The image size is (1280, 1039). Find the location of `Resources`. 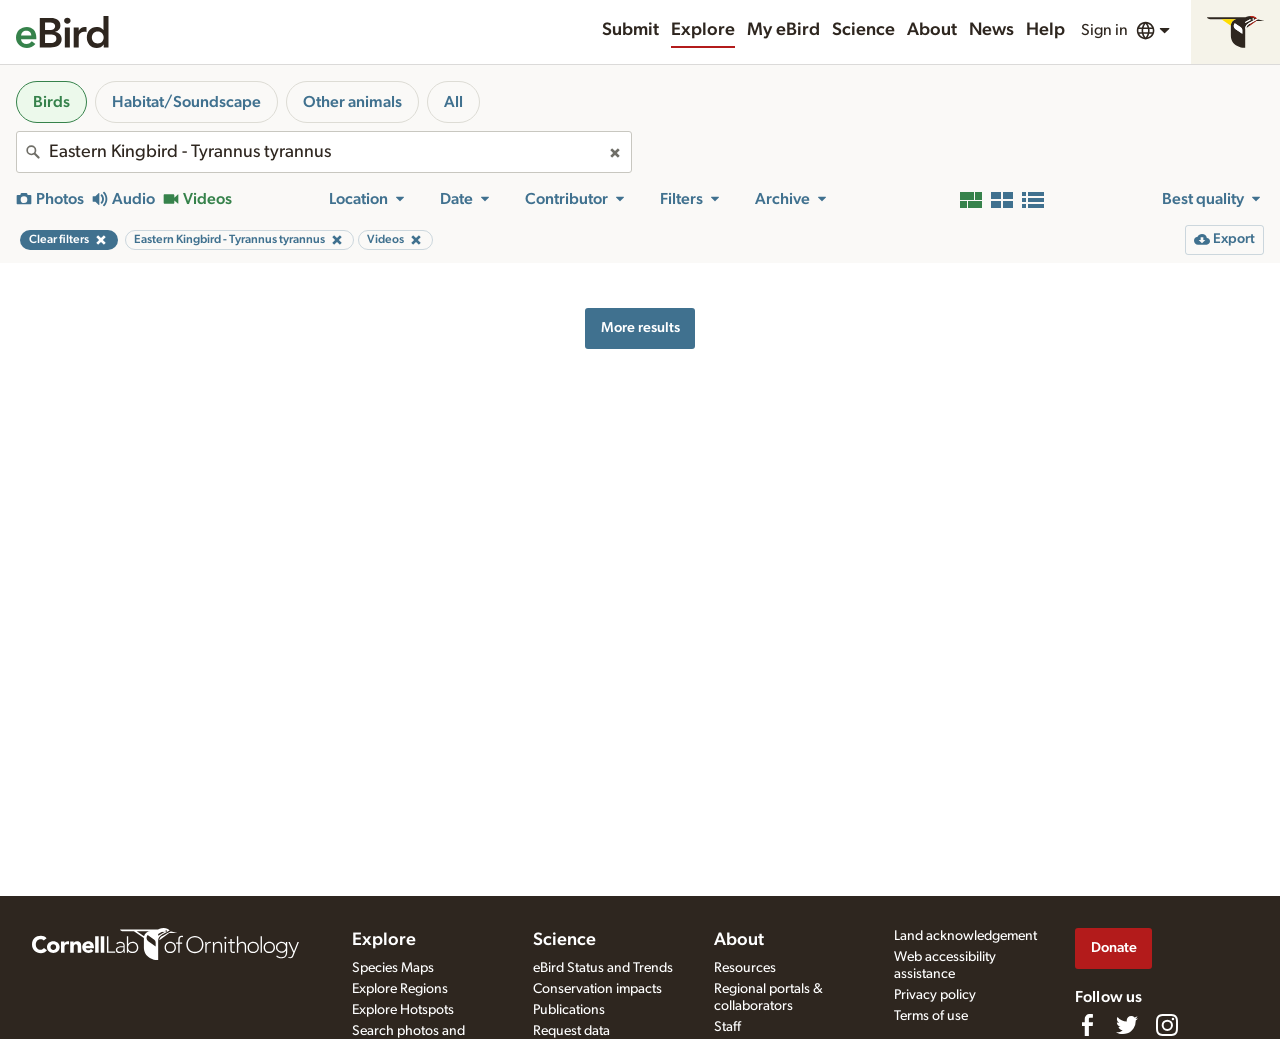

Resources is located at coordinates (745, 968).